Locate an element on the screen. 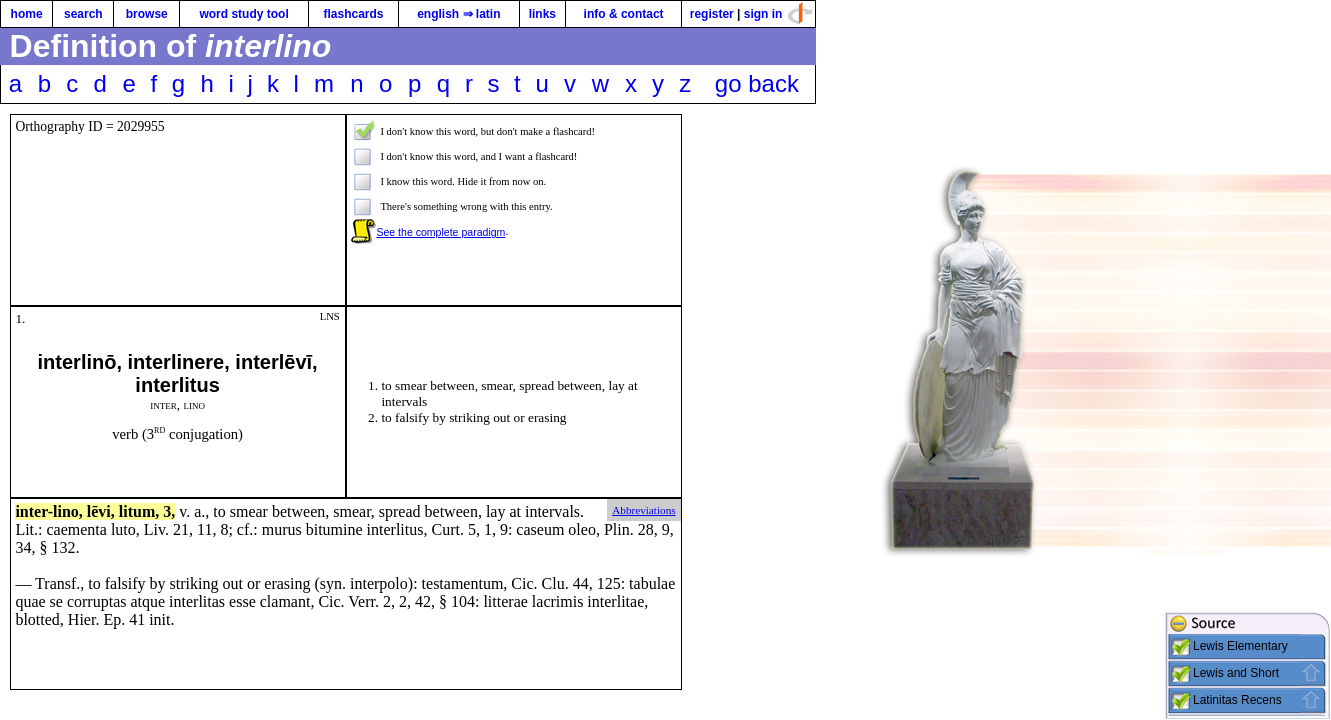  home is located at coordinates (27, 14).